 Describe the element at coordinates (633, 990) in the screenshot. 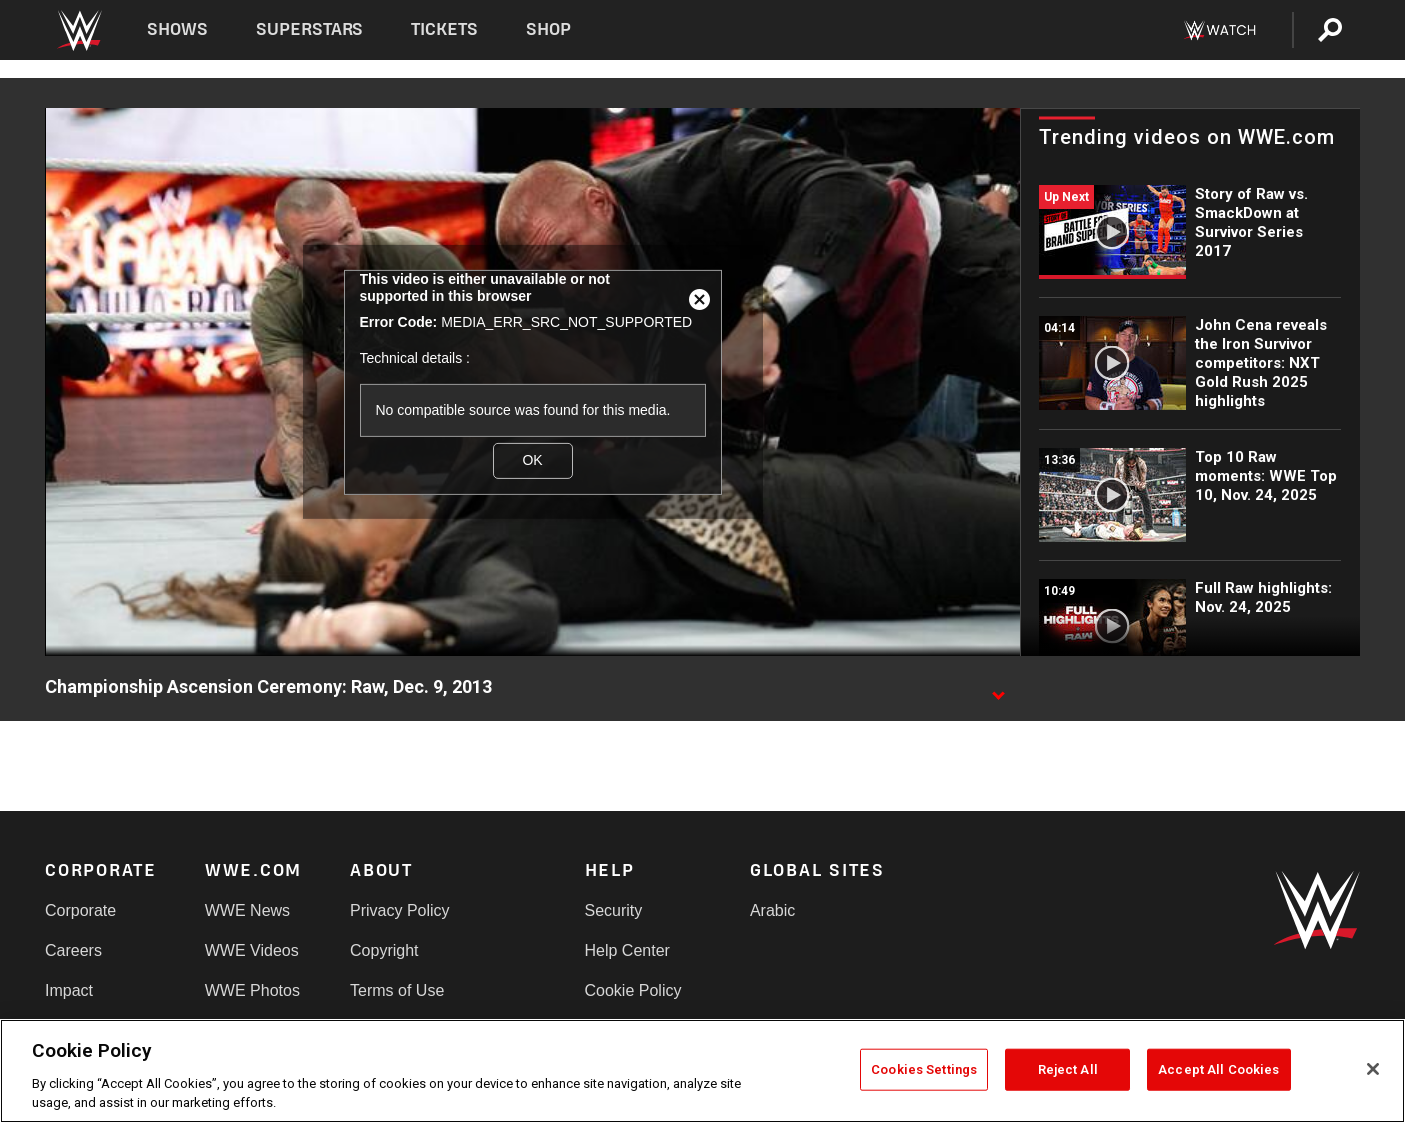

I see `Cookie Policy` at that location.